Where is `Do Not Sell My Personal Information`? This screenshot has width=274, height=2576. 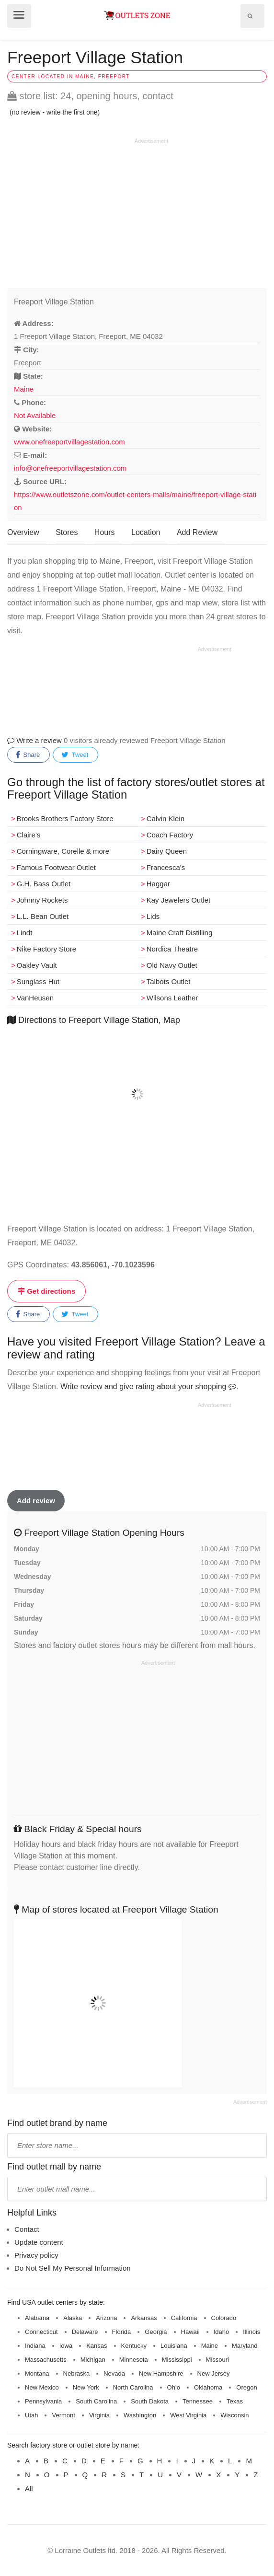 Do Not Sell My Personal Information is located at coordinates (72, 2268).